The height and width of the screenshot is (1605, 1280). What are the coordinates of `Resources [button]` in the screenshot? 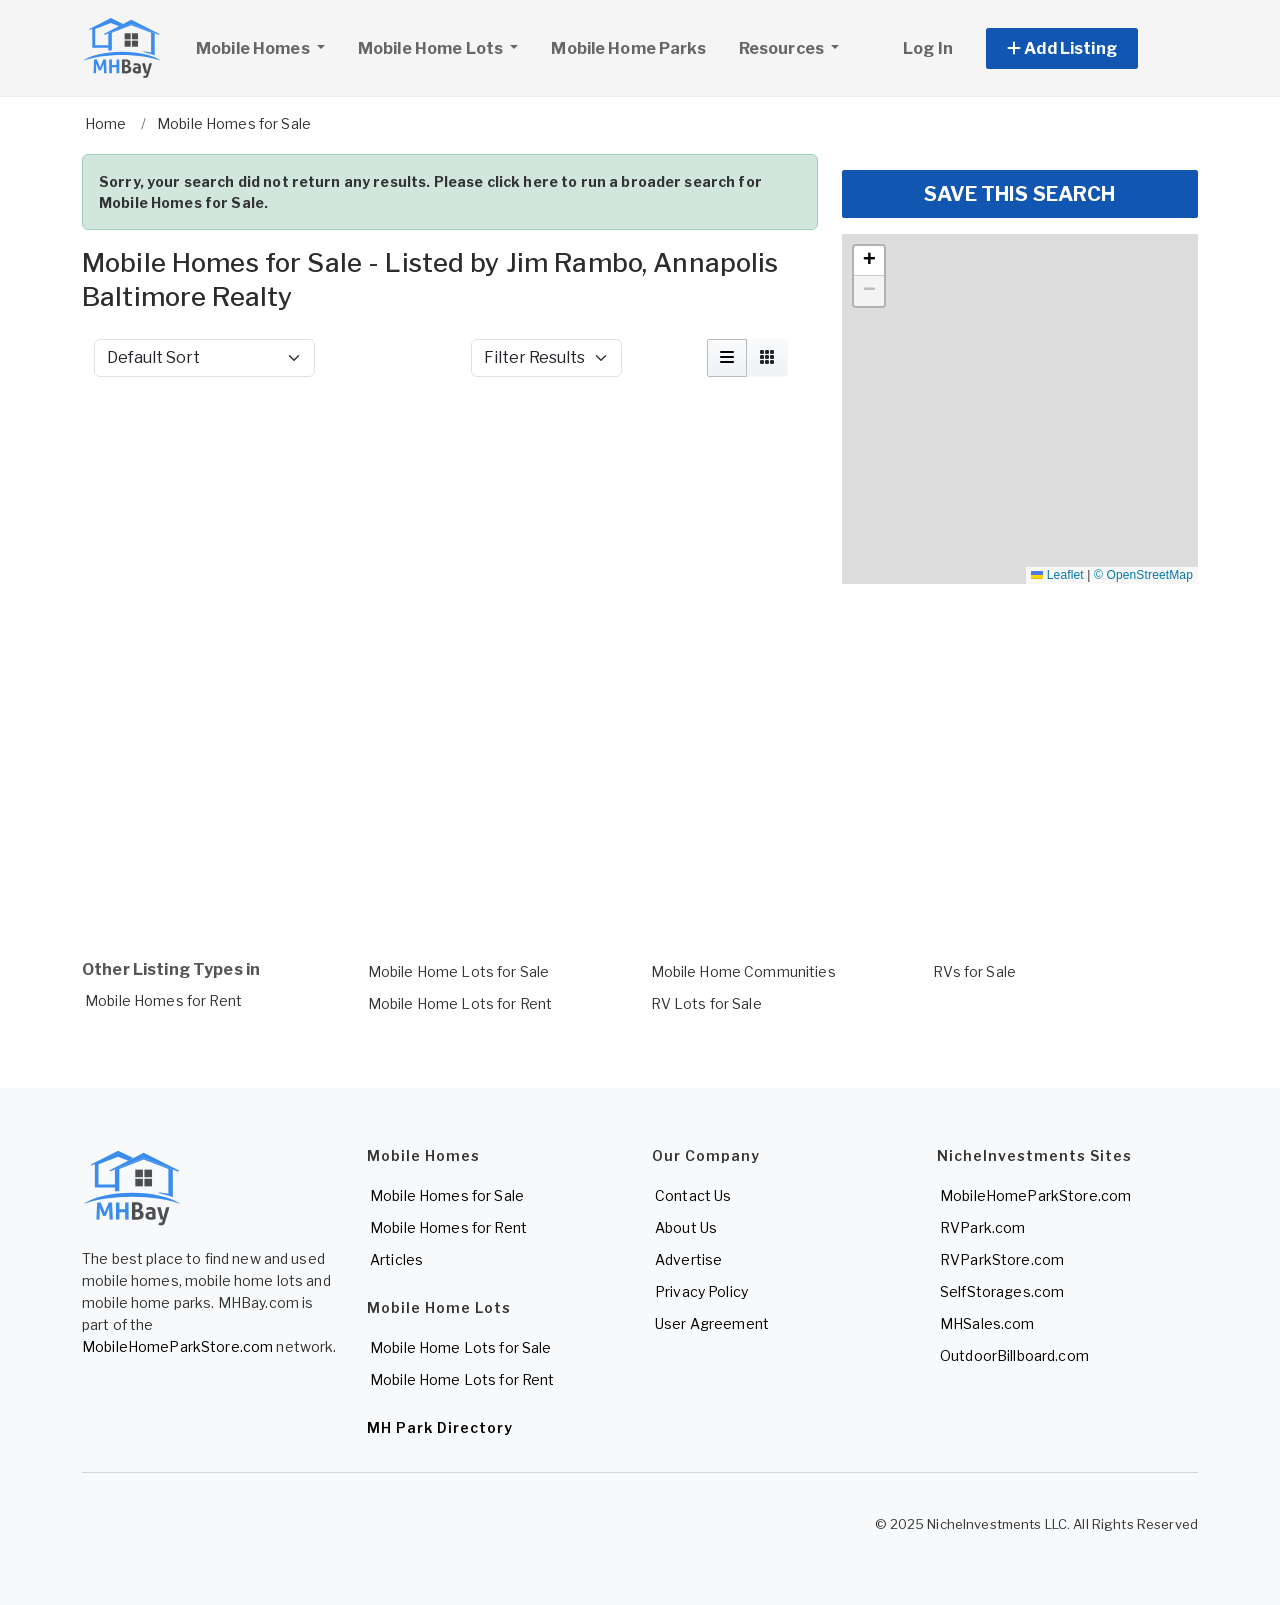 It's located at (783, 48).